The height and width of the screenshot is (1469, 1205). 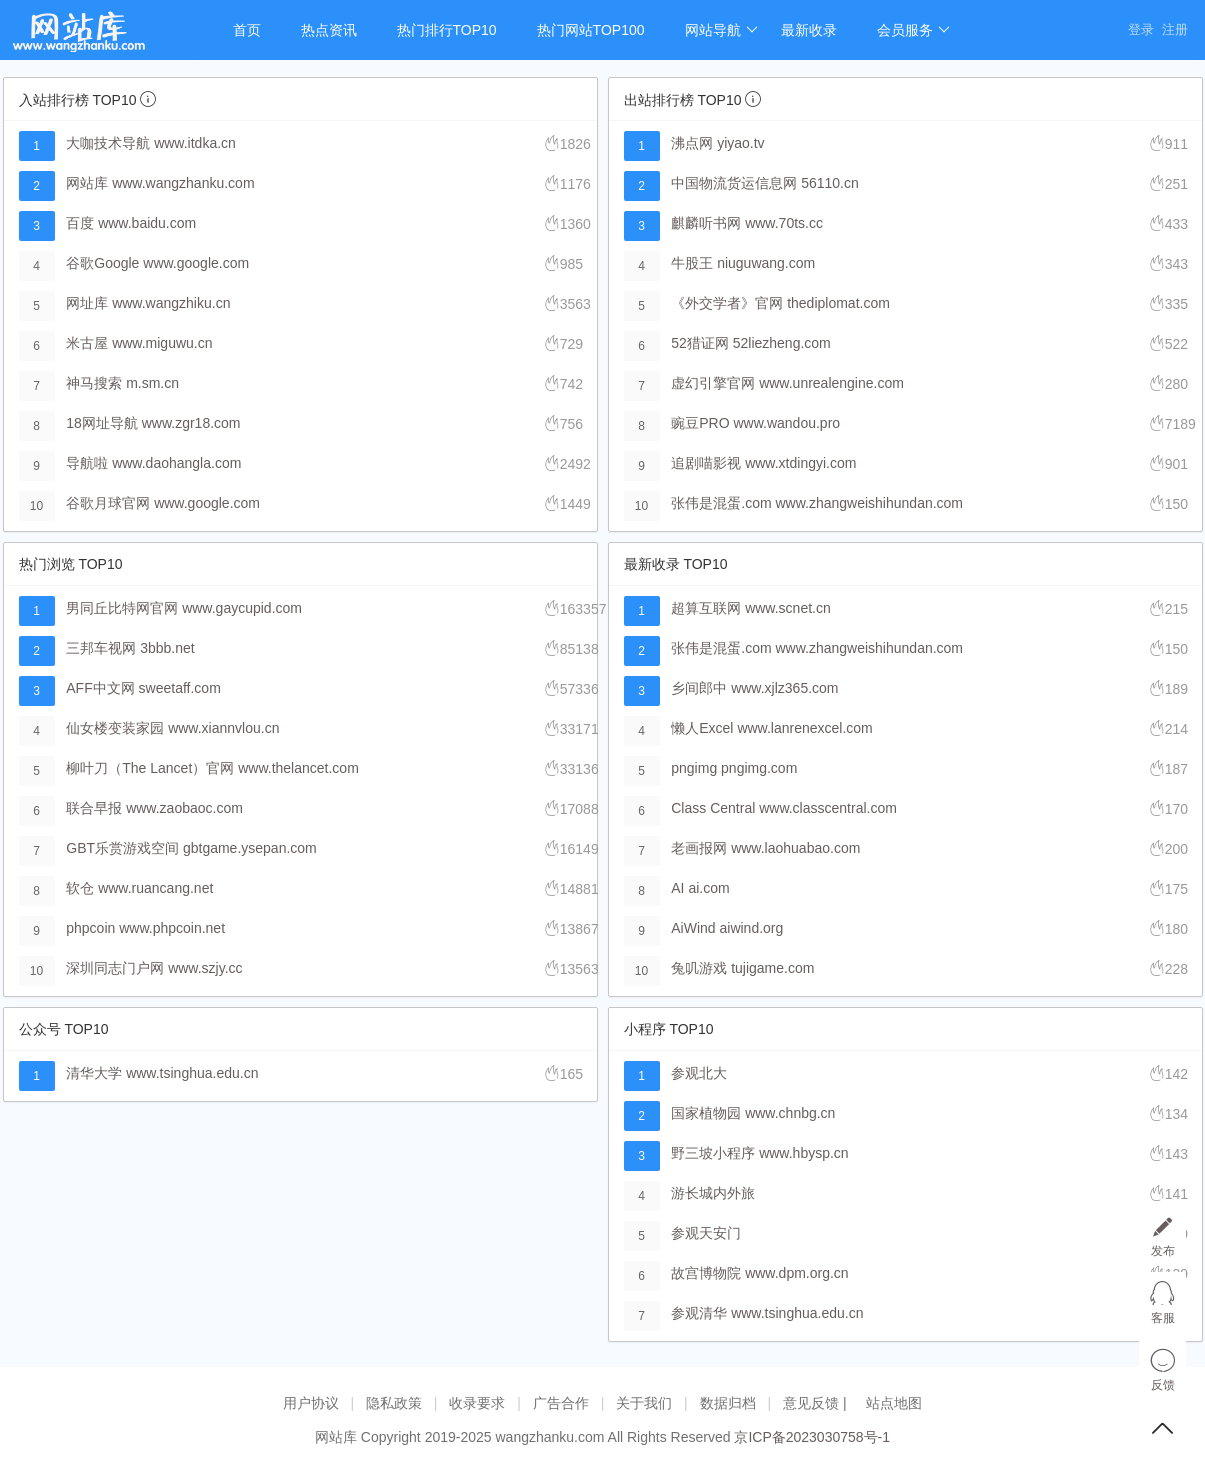 I want to click on 数据归档, so click(x=728, y=1403).